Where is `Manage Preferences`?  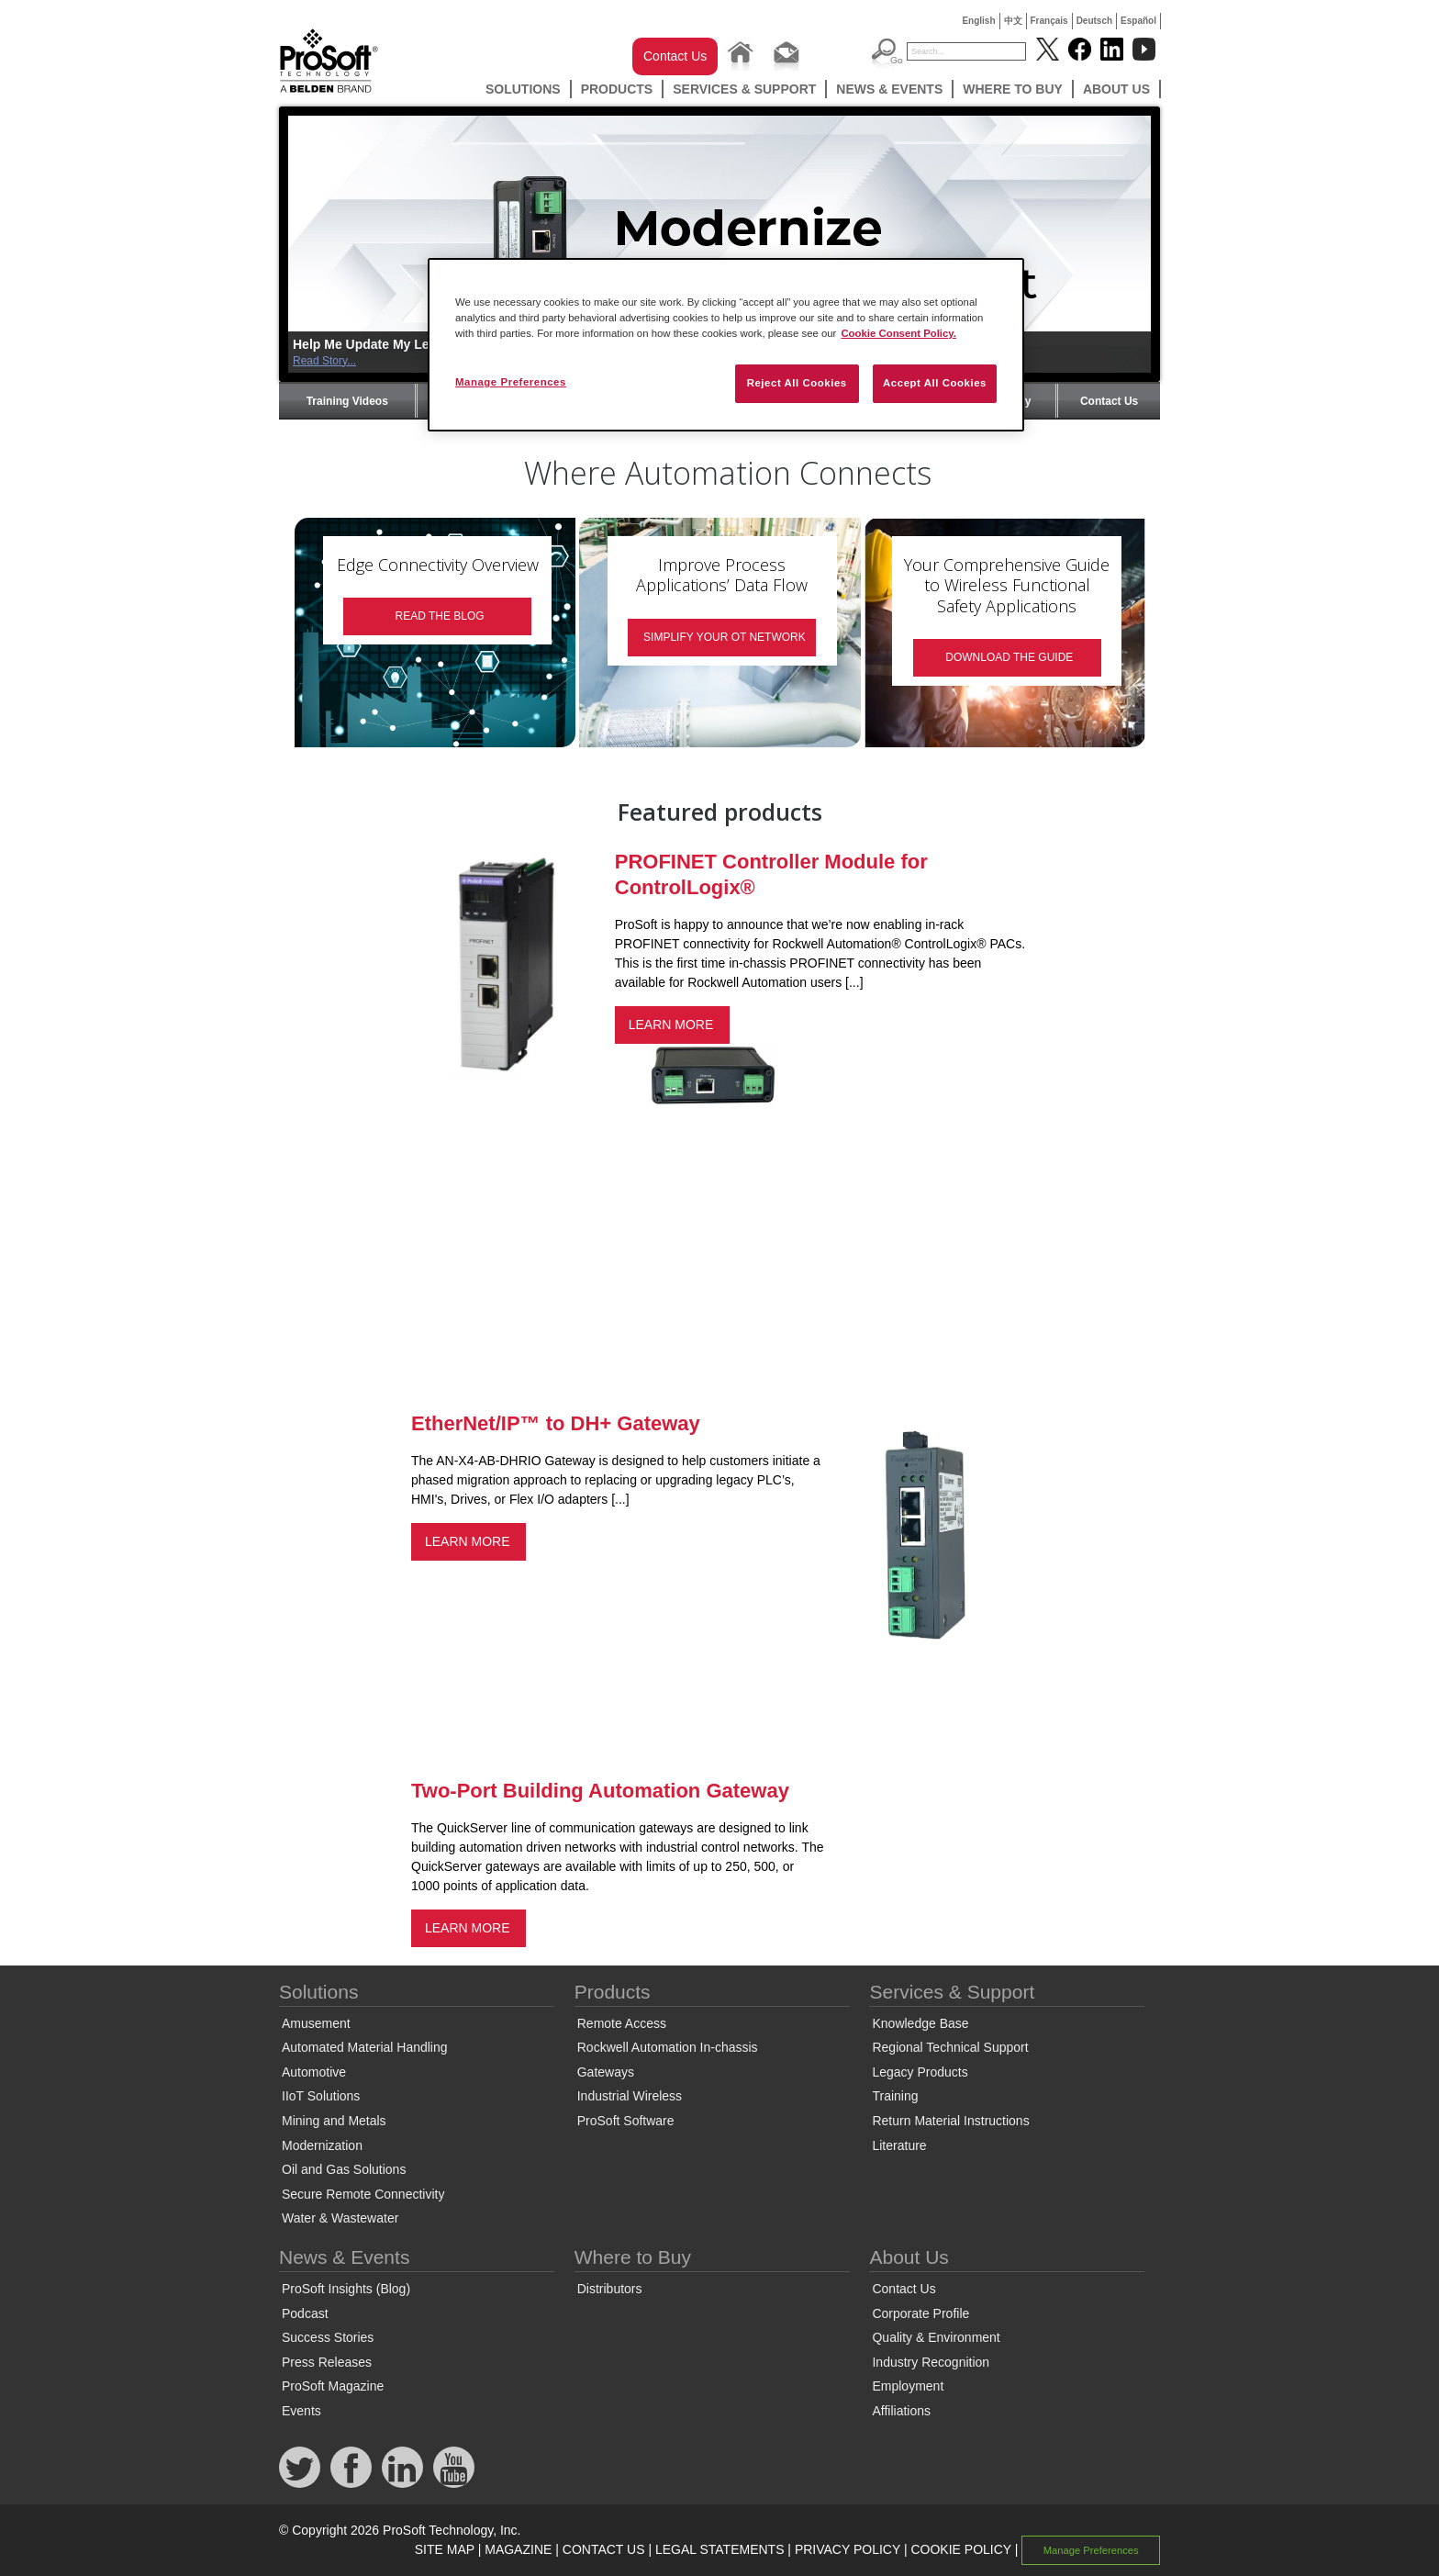
Manage Preferences is located at coordinates (1091, 2550).